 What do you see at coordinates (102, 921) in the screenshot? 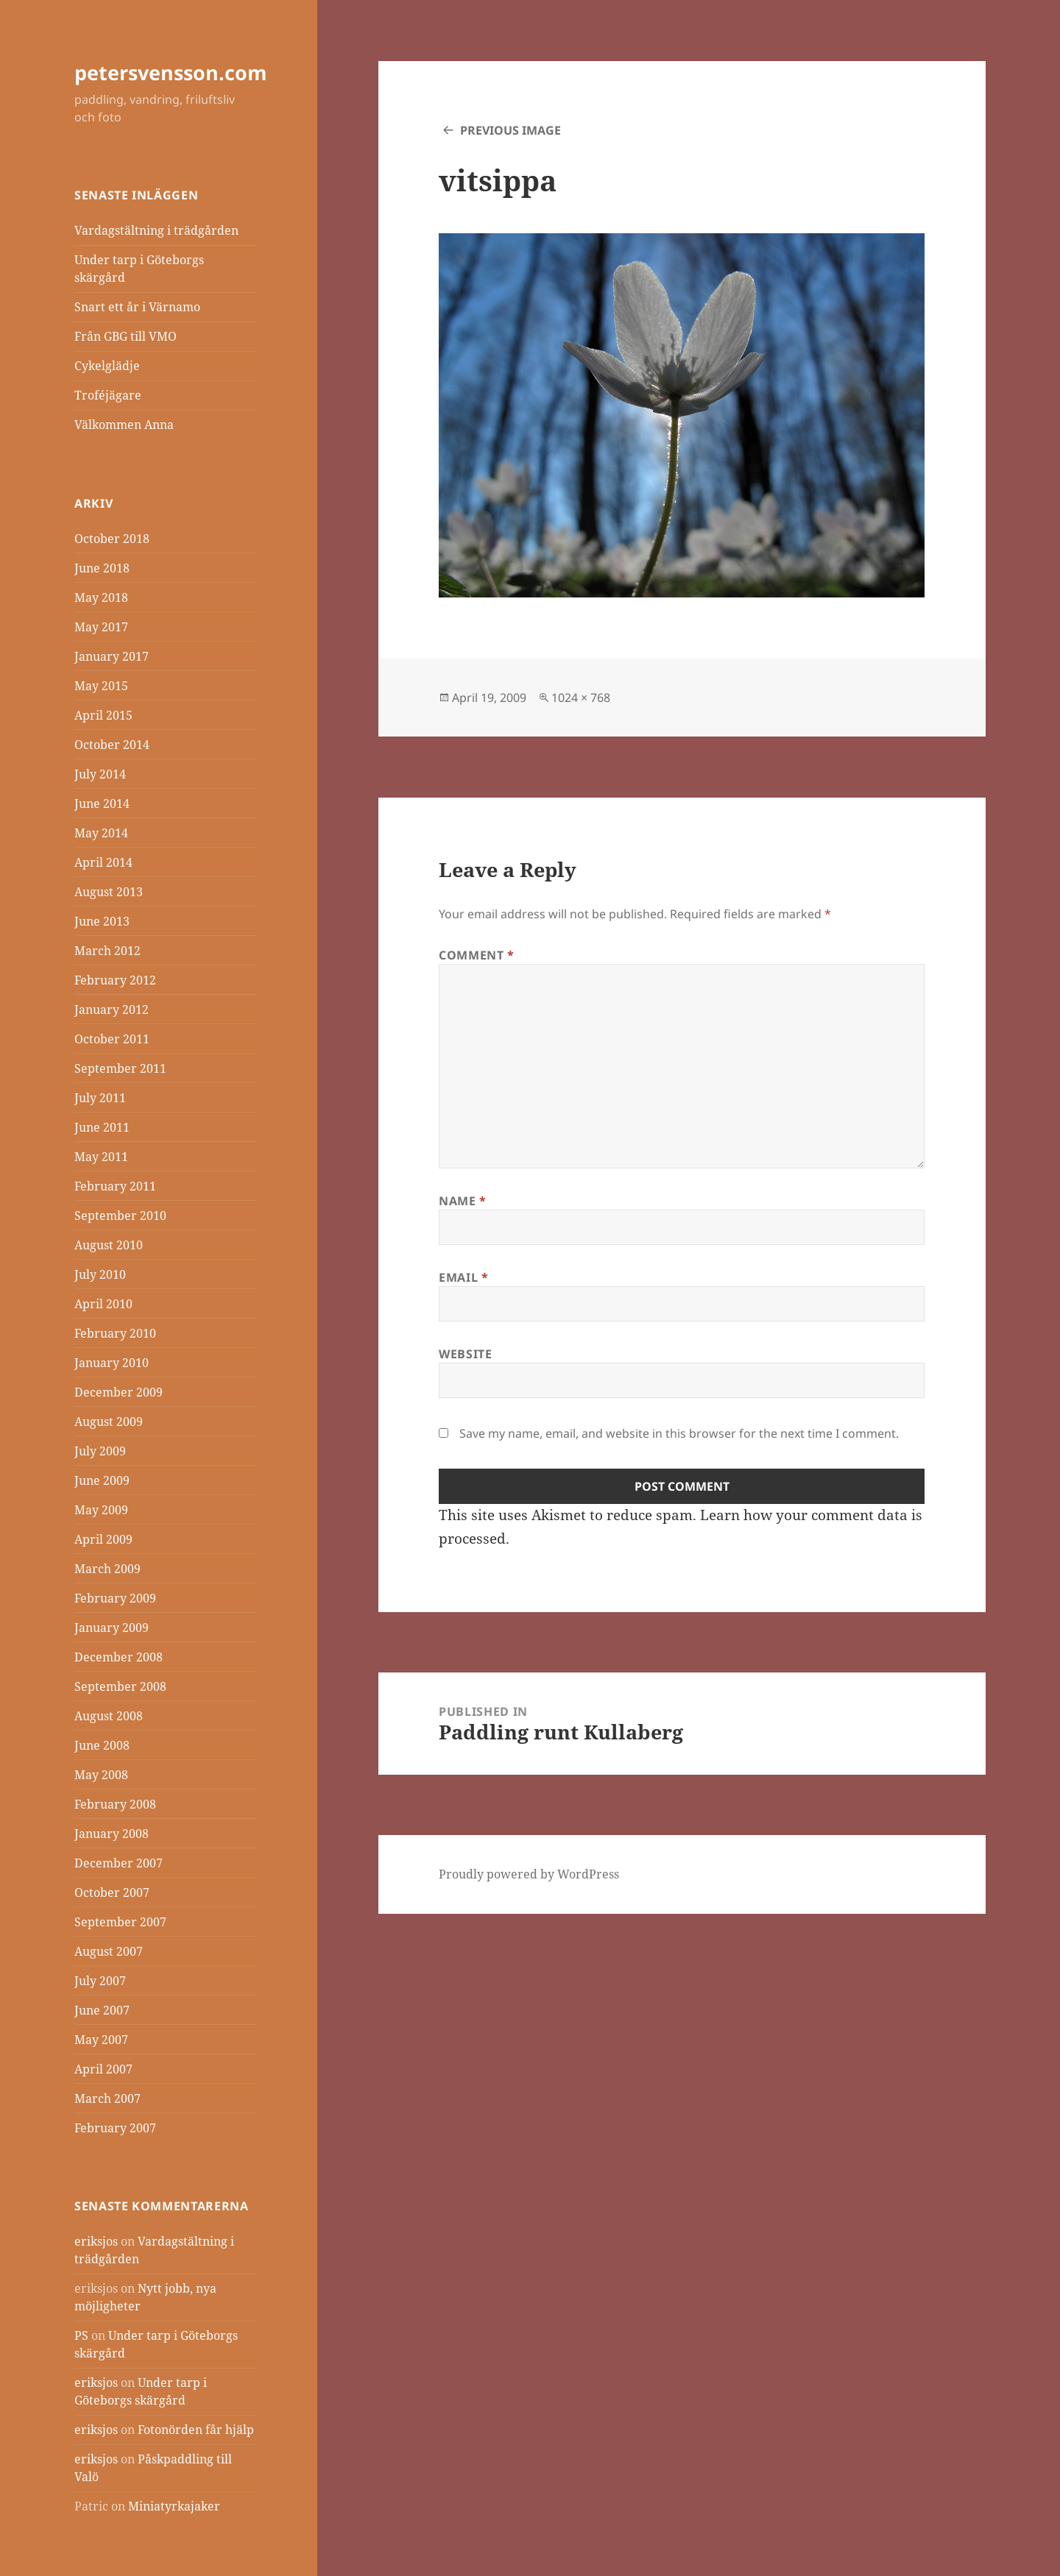
I see `June 2013` at bounding box center [102, 921].